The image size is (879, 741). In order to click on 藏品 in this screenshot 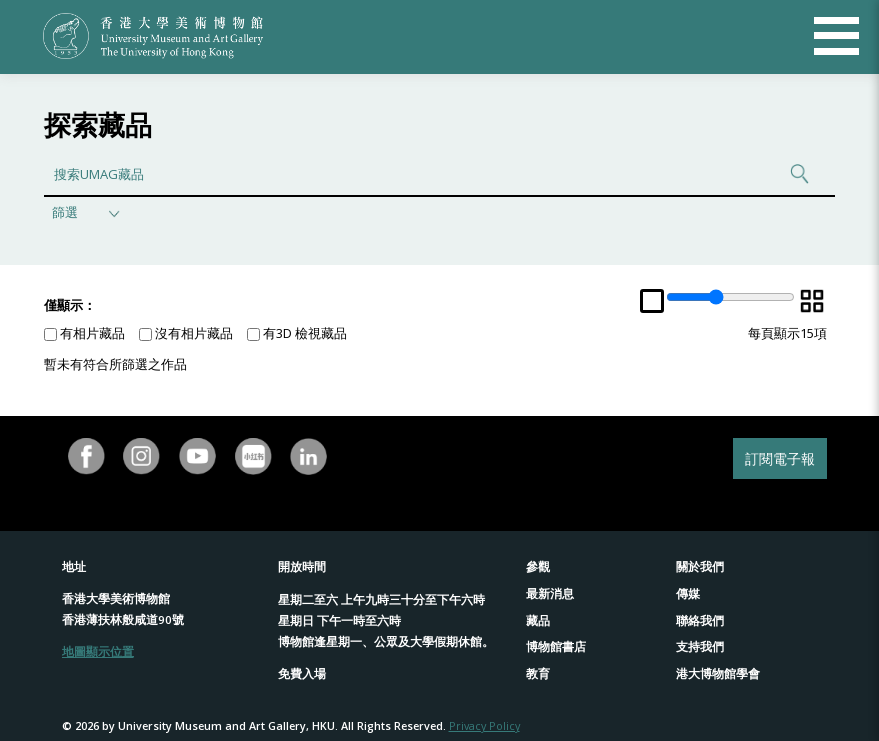, I will do `click(538, 620)`.